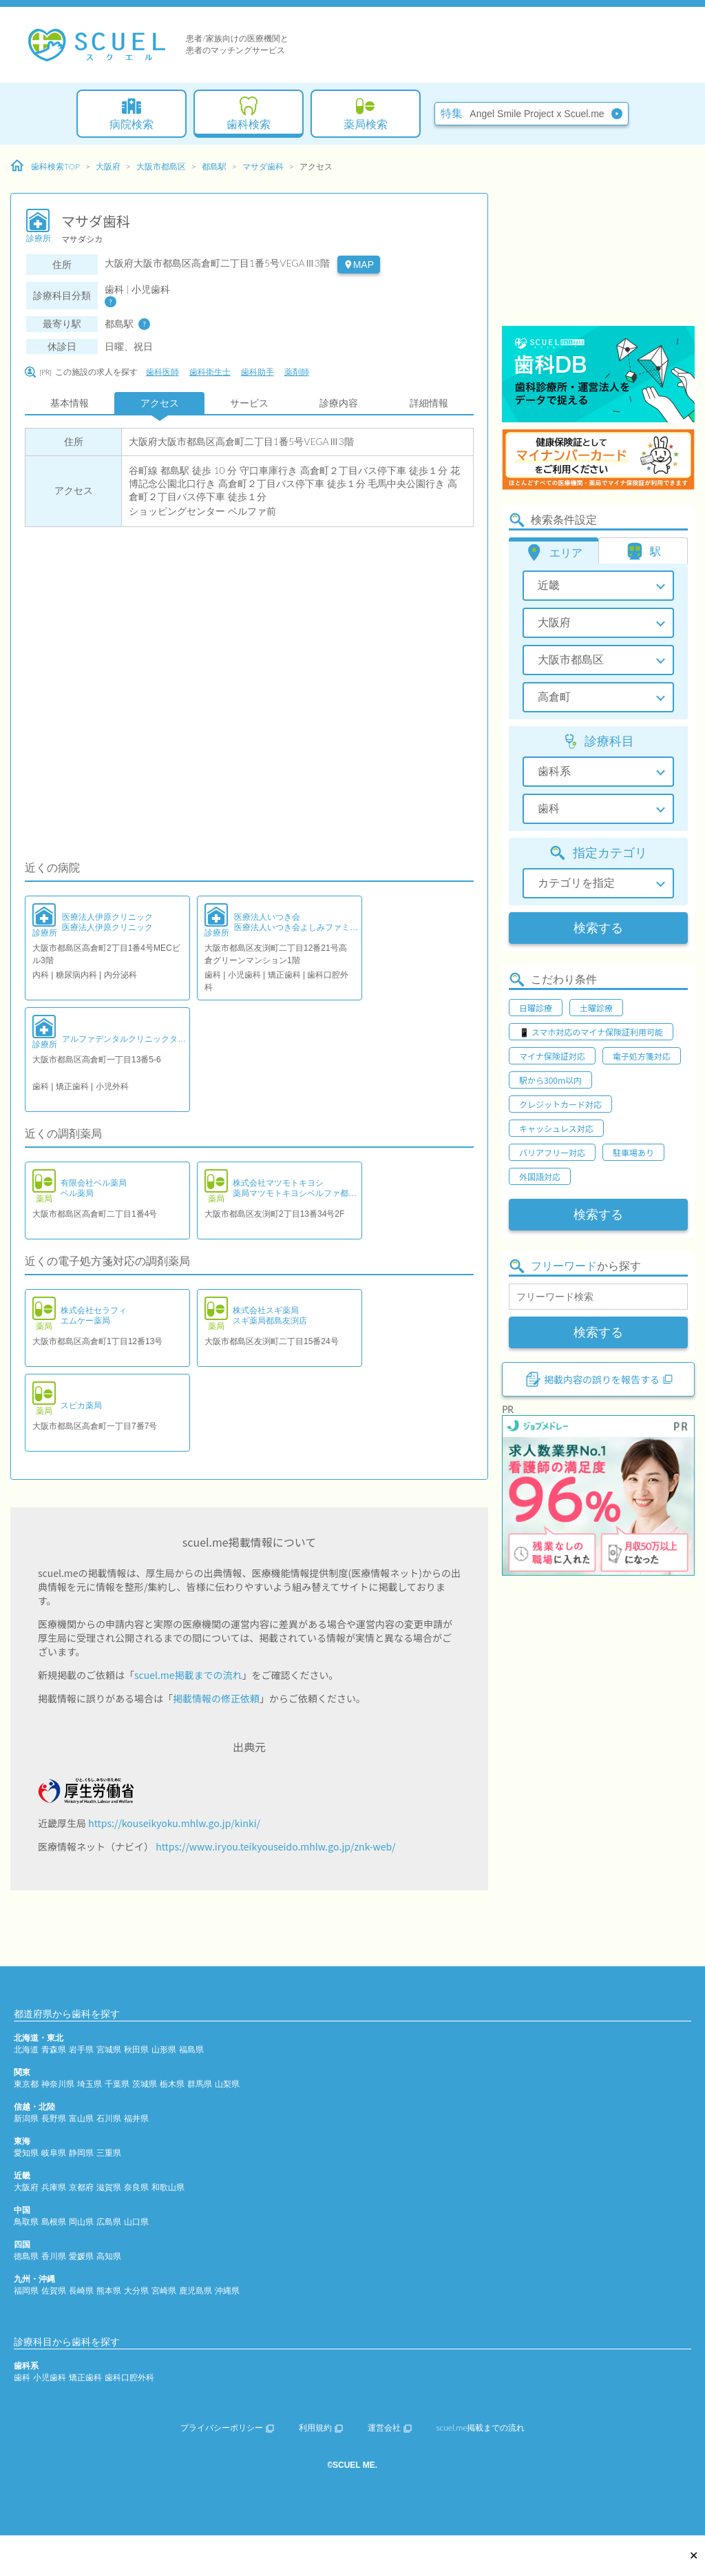 Image resolution: width=705 pixels, height=2576 pixels. What do you see at coordinates (195, 2290) in the screenshot?
I see `鹿児島県` at bounding box center [195, 2290].